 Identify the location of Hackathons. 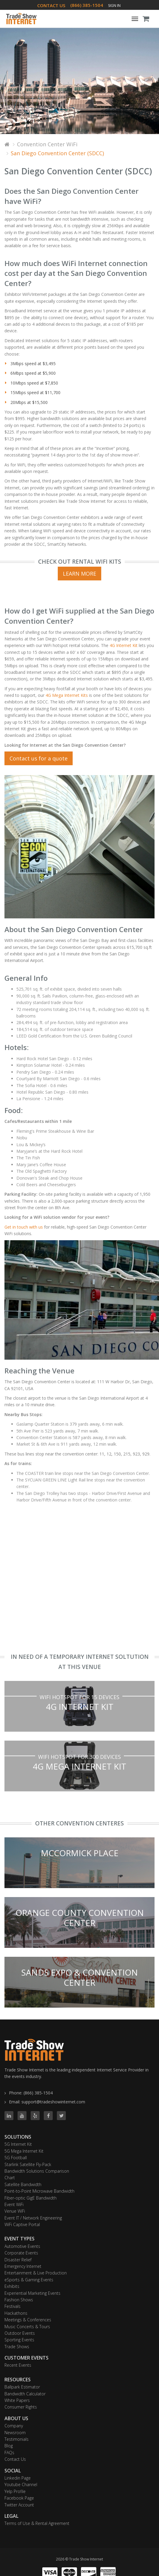
(15, 2313).